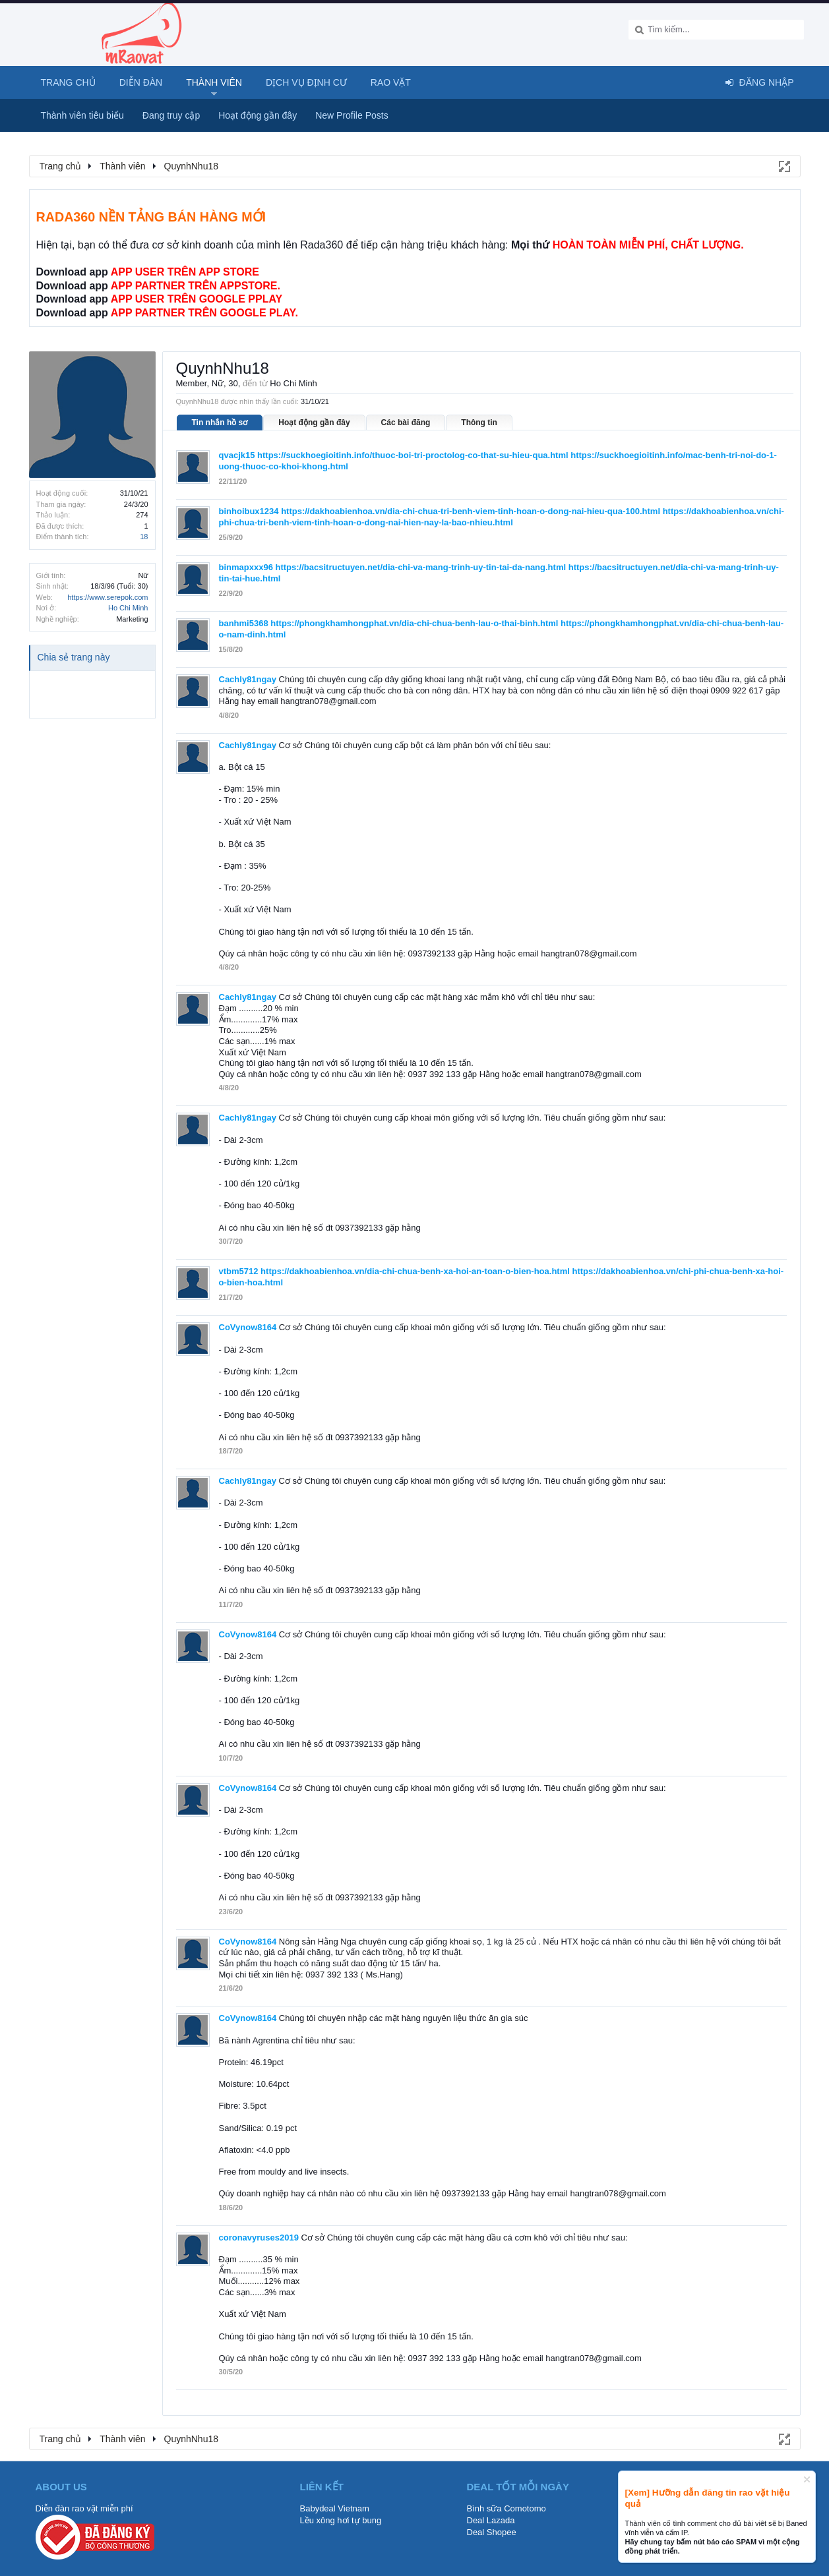  Describe the element at coordinates (414, 623) in the screenshot. I see `https://phongkhamhongphat.vn/dia-chi-chua-benh-lau-o-thai-binh.html` at that location.